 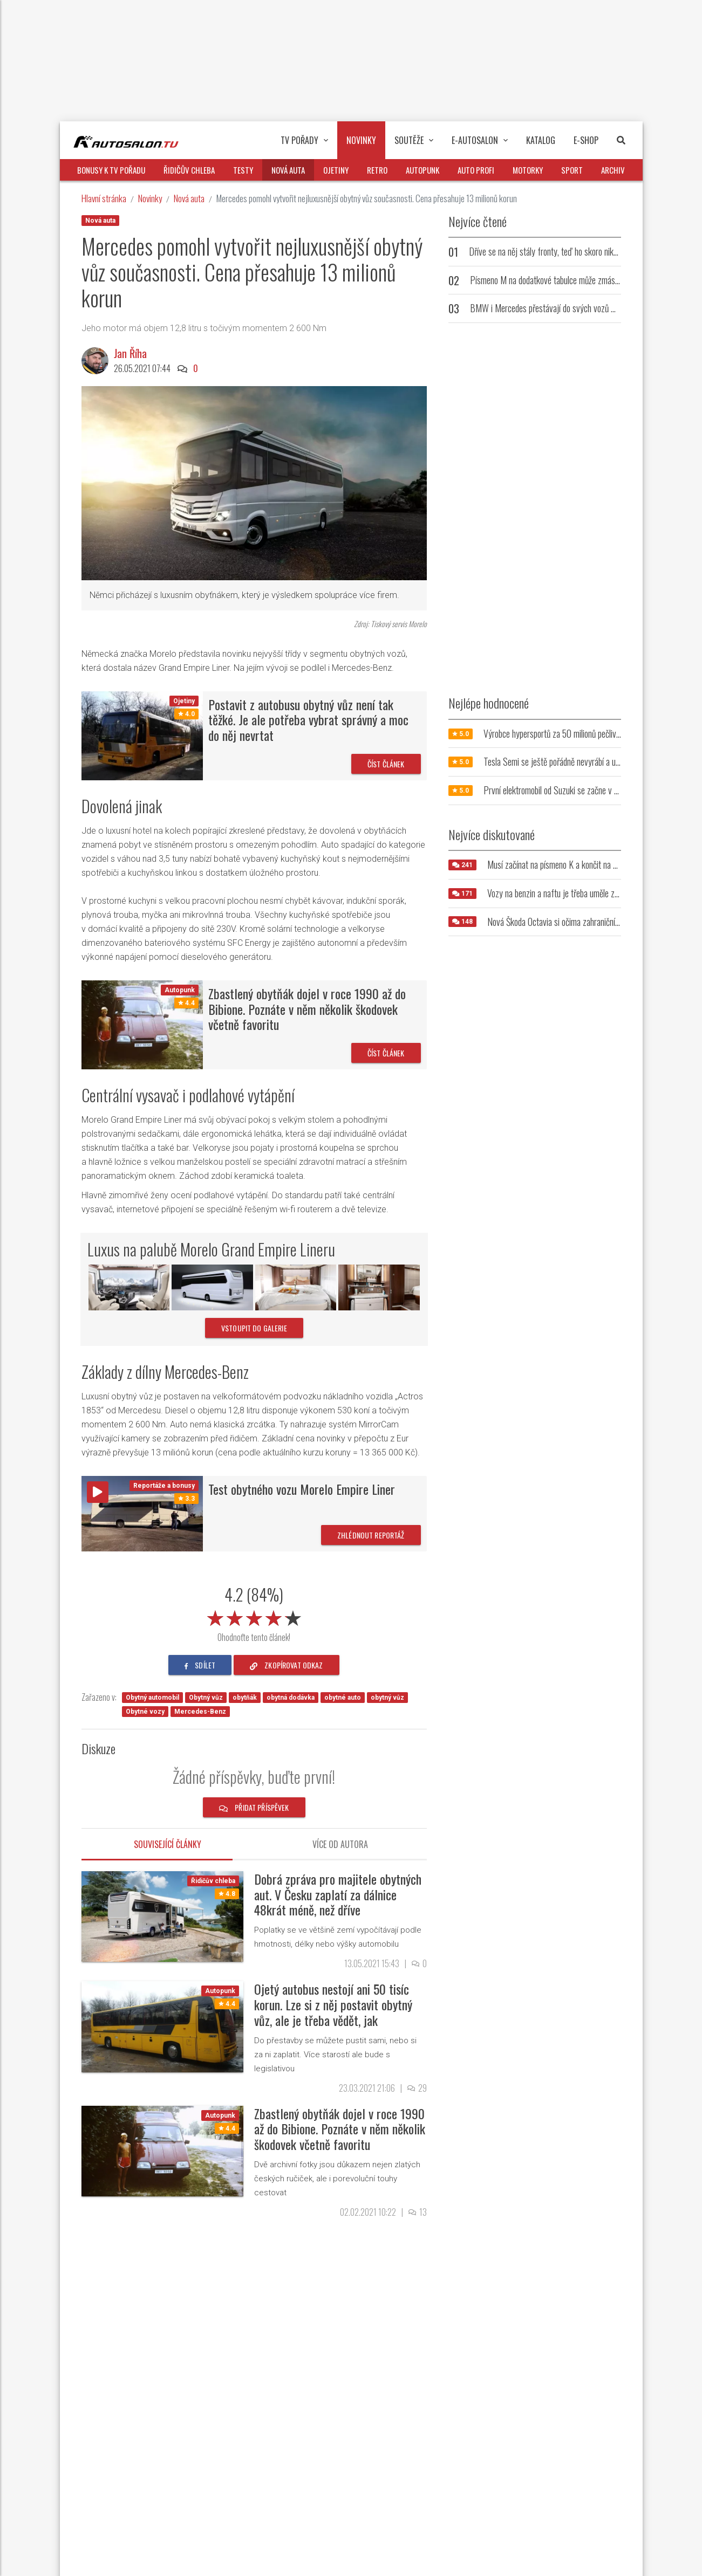 I want to click on Novinky [button], so click(x=361, y=140).